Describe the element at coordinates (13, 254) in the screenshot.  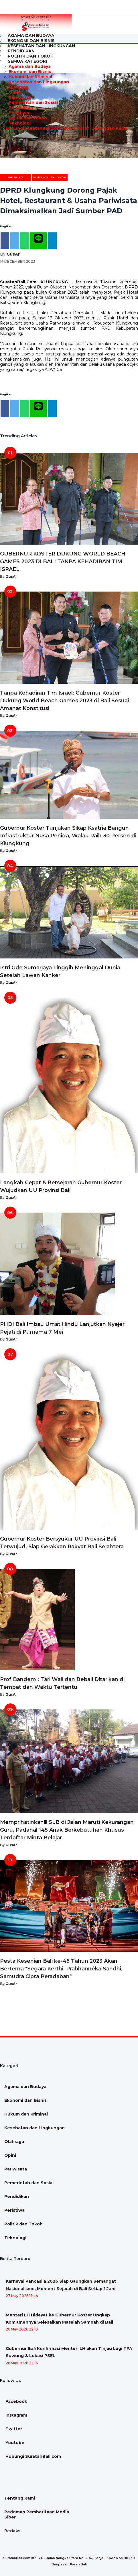
I see `GusAr` at that location.